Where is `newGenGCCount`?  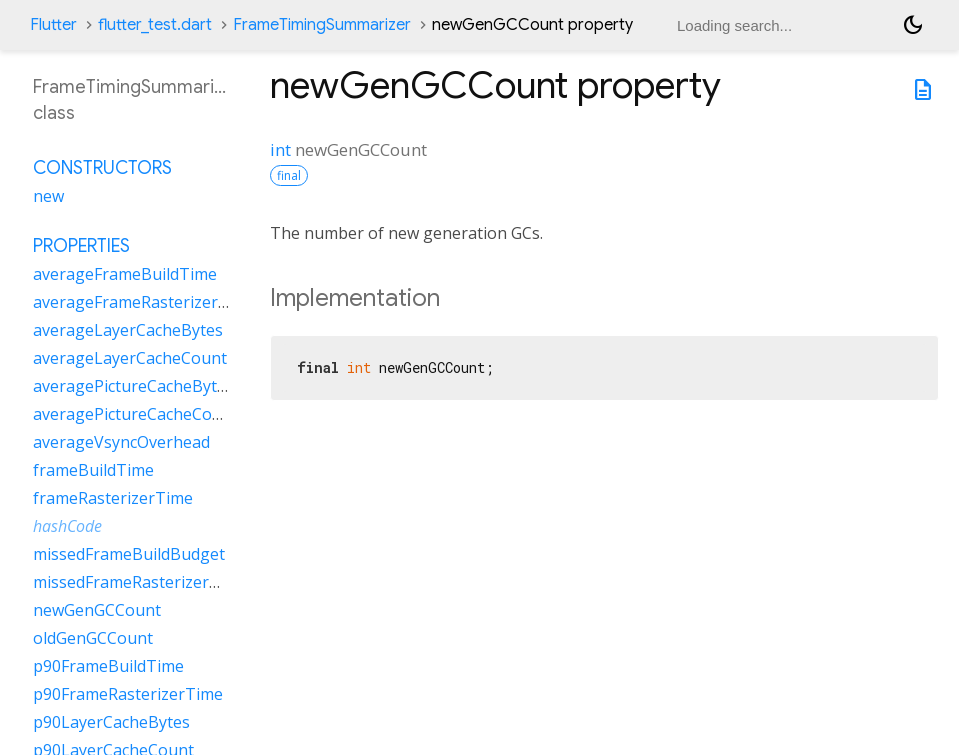
newGenGCCount is located at coordinates (97, 610).